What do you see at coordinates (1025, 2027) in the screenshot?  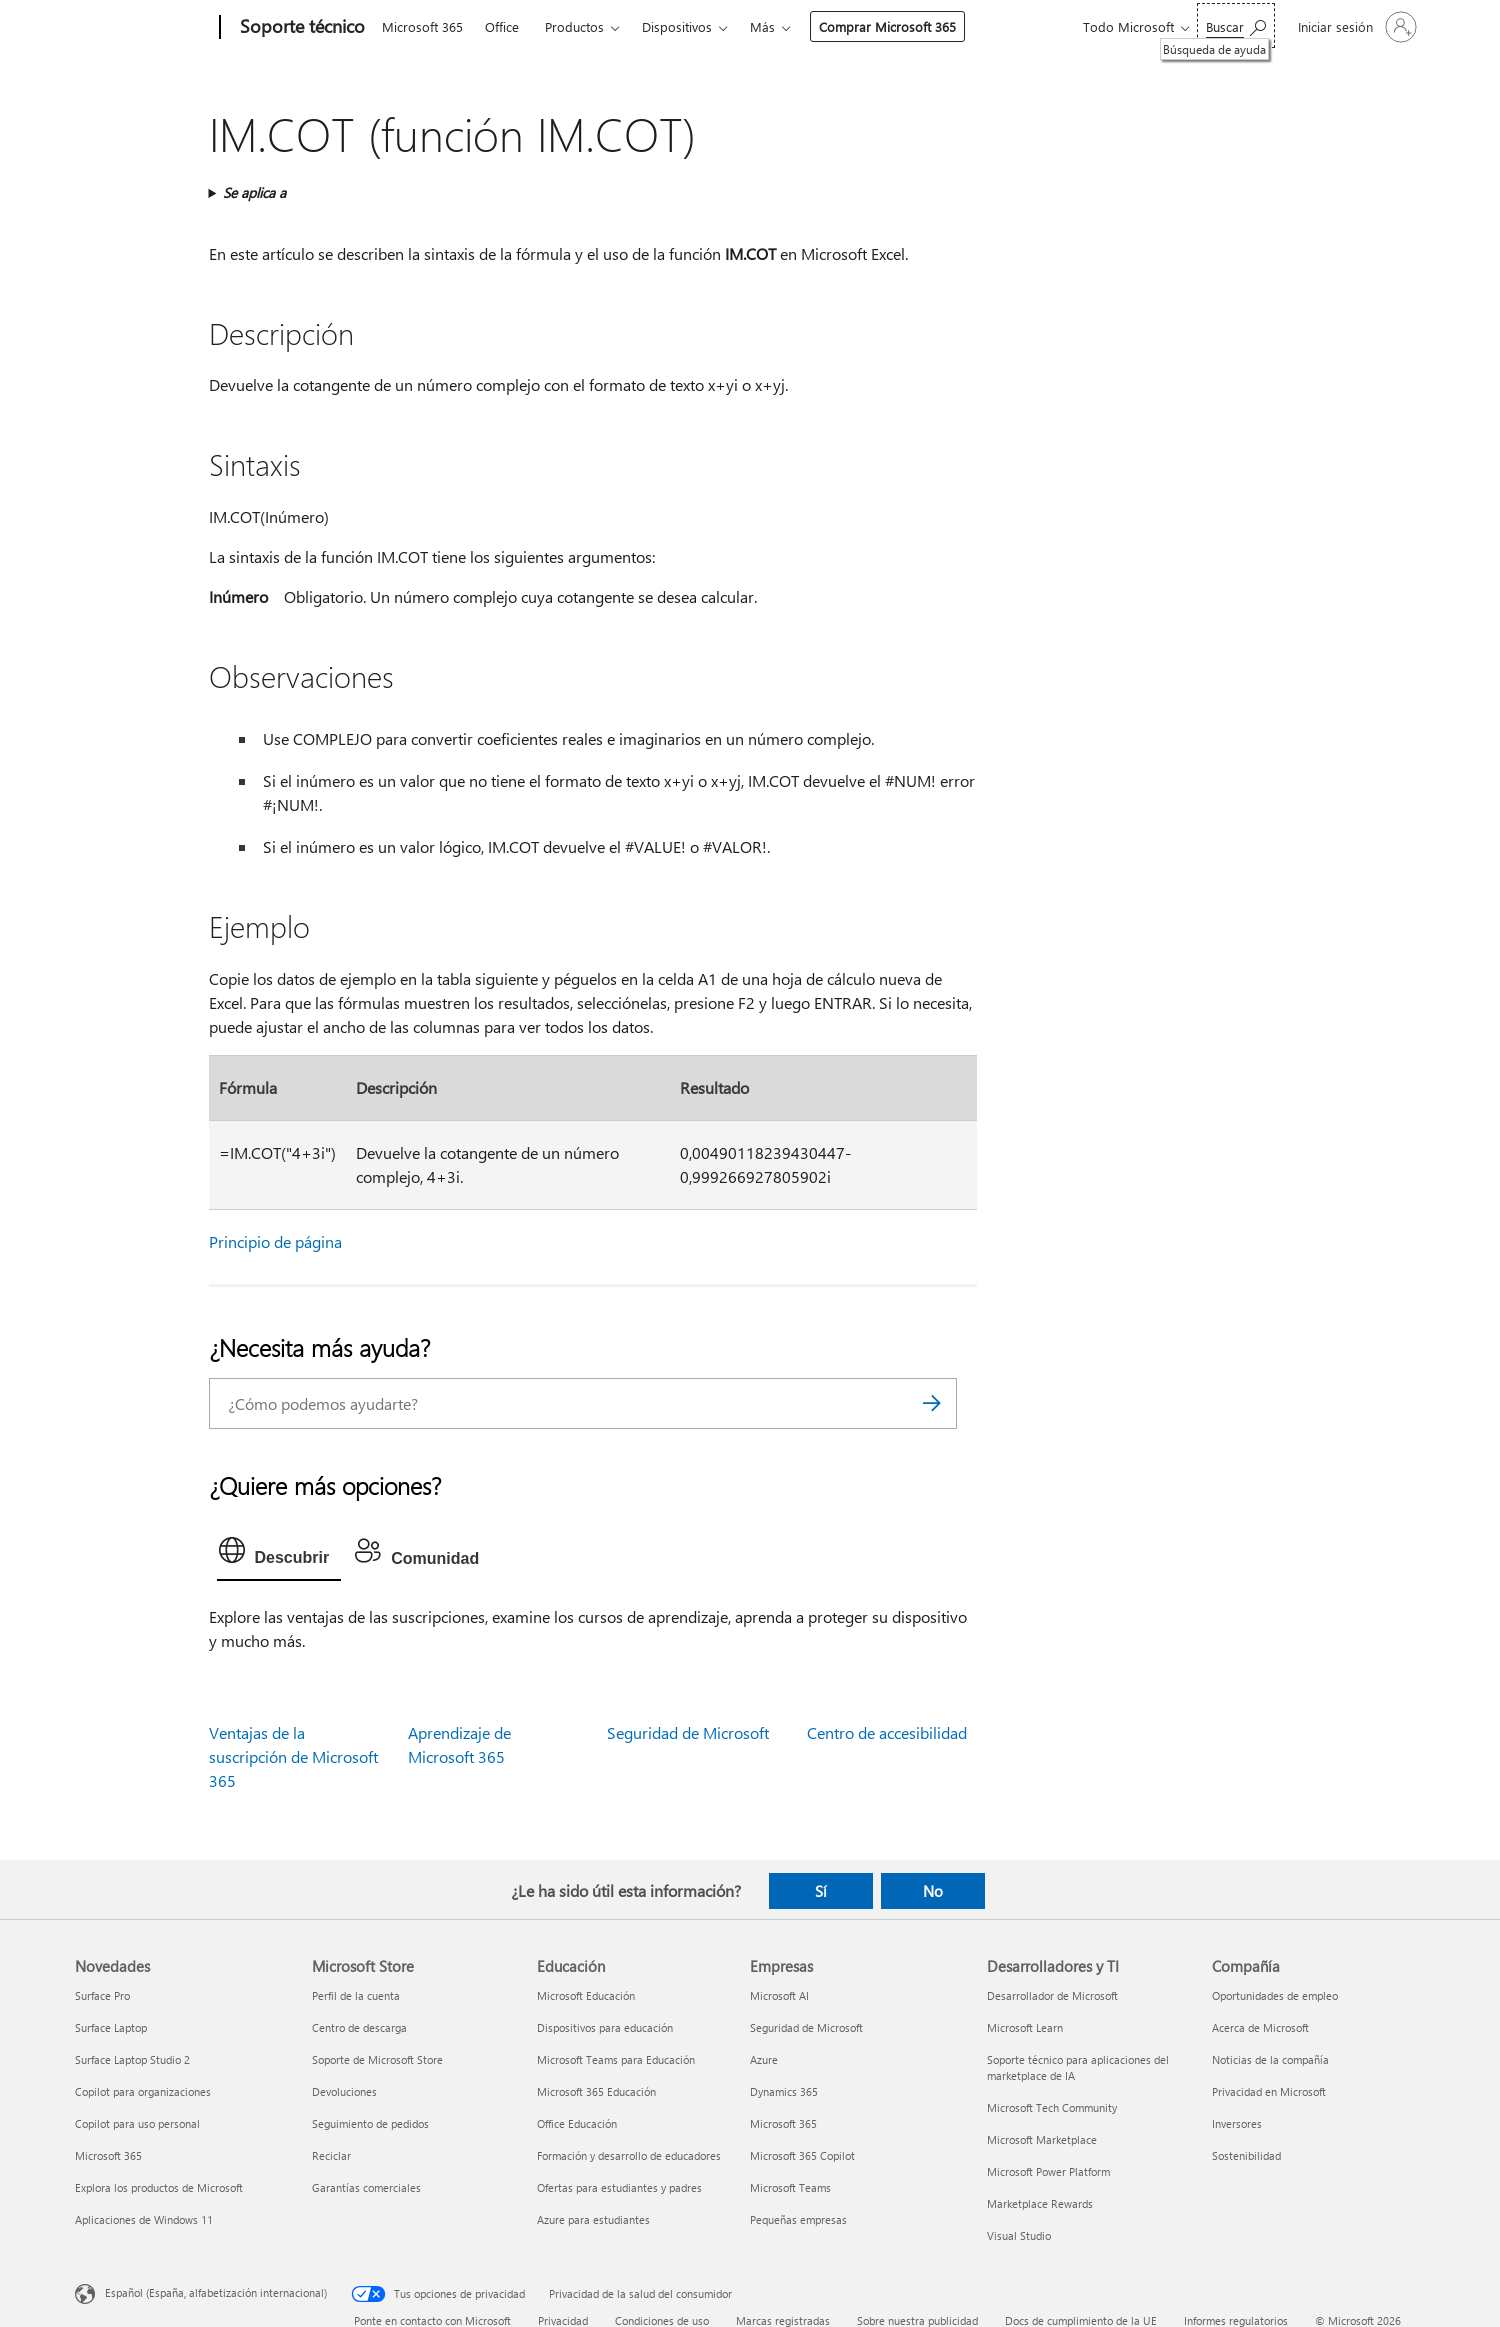 I see `Microsoft Learn [Microsoft Learn Desarrolladores y TI]` at bounding box center [1025, 2027].